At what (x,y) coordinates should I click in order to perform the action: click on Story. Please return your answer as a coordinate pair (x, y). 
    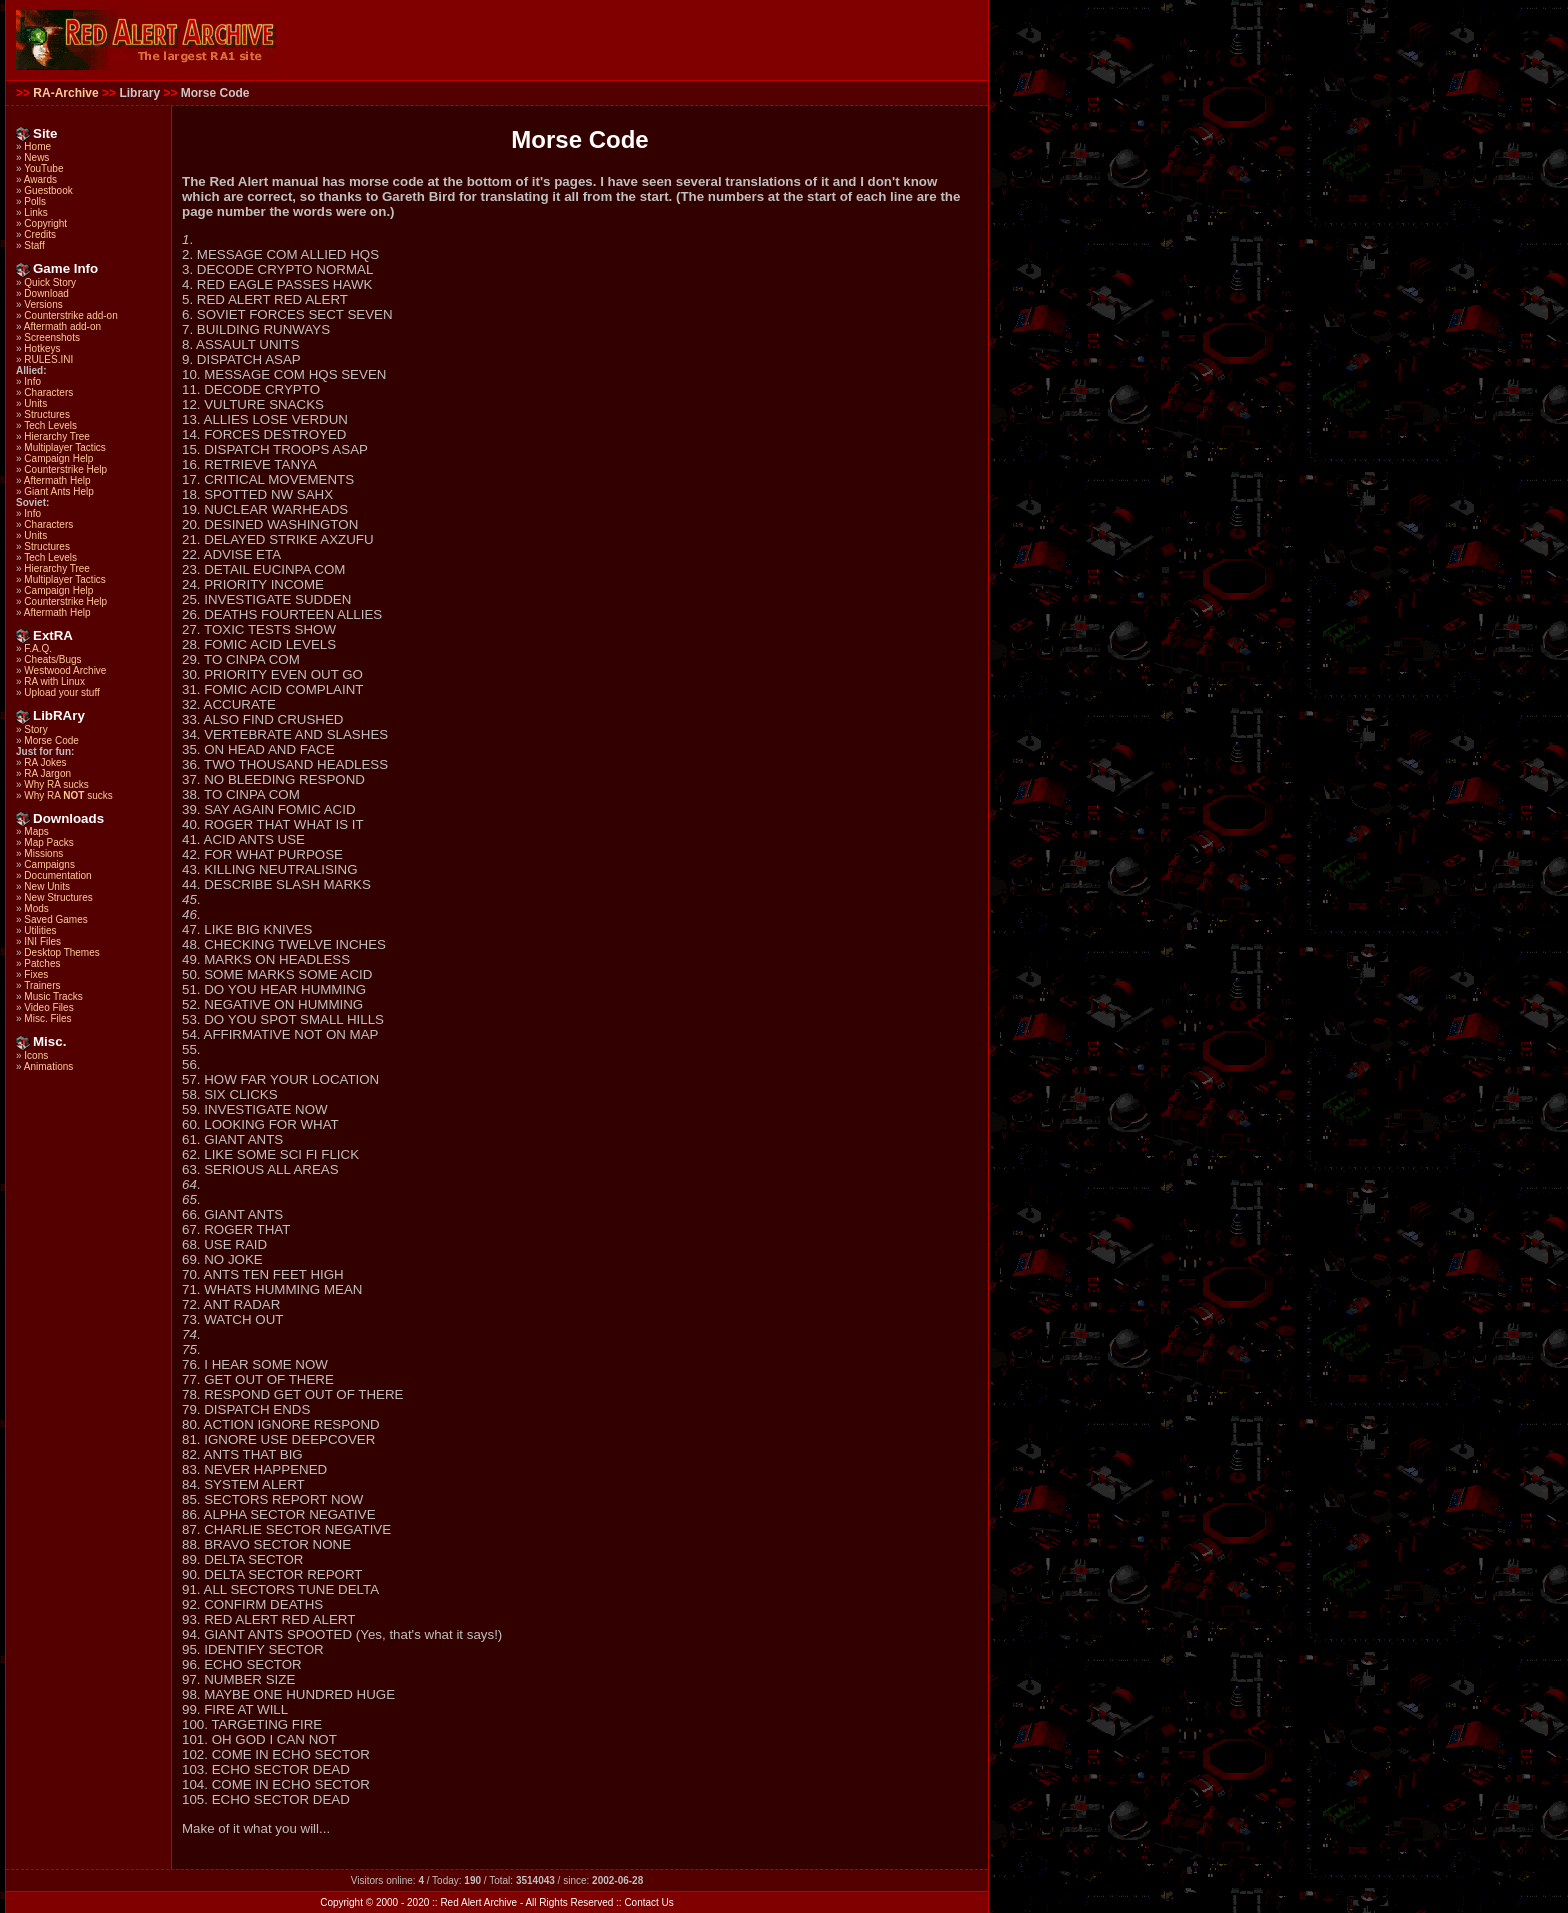
    Looking at the image, I should click on (35, 729).